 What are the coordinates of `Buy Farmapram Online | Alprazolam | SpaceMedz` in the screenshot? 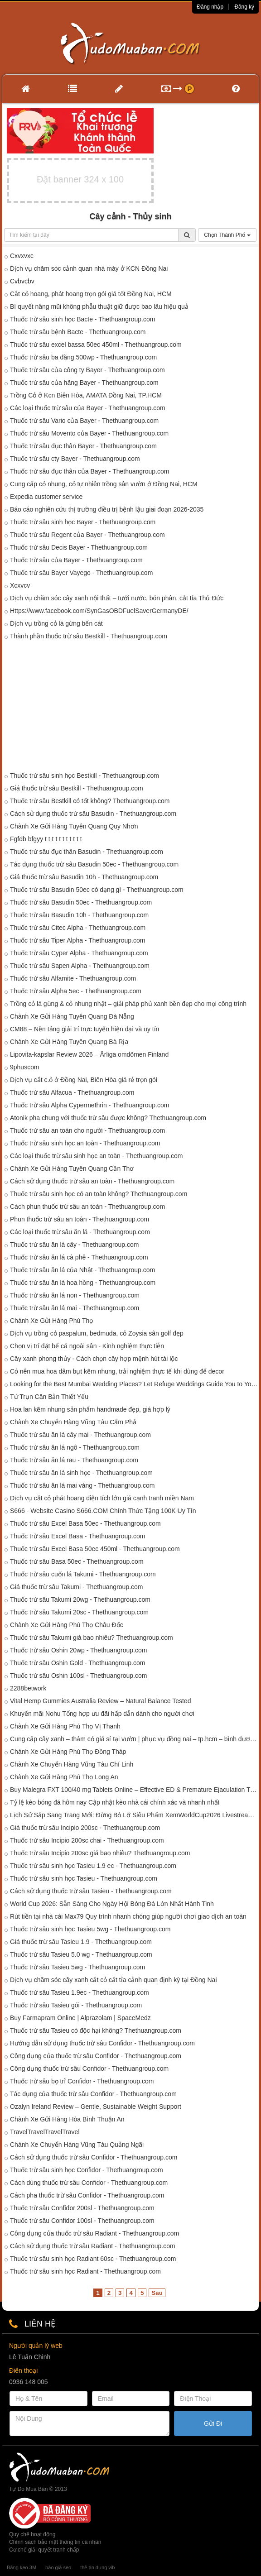 It's located at (80, 2017).